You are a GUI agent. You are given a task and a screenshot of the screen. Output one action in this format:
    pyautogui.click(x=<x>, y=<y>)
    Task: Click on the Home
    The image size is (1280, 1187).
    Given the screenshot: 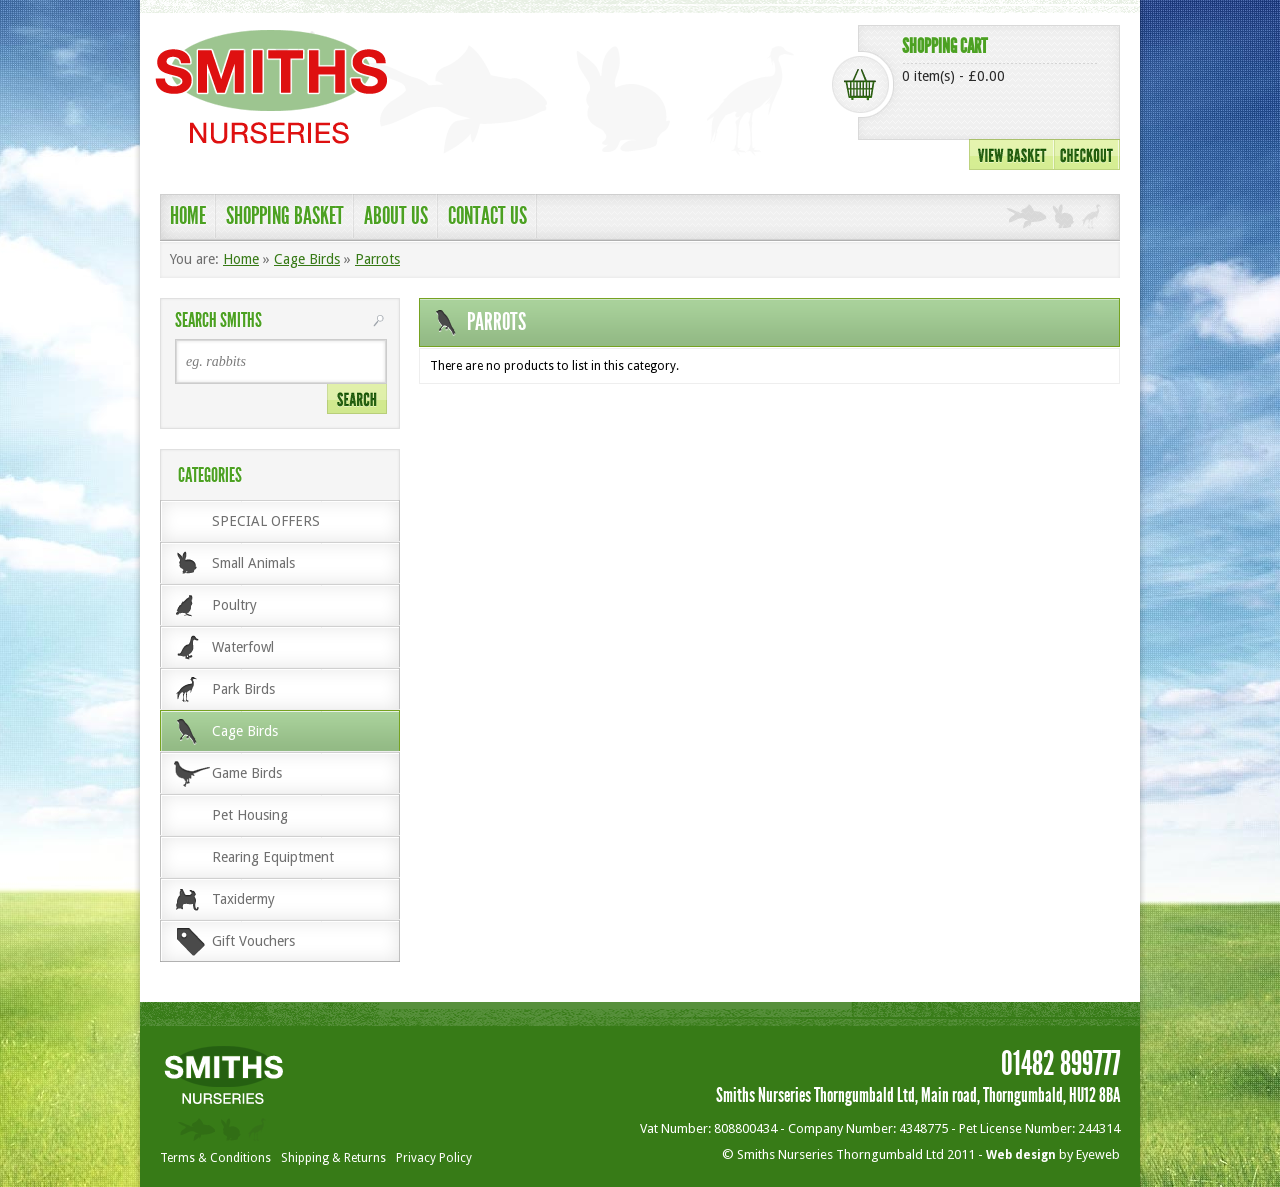 What is the action you would take?
    pyautogui.click(x=188, y=216)
    